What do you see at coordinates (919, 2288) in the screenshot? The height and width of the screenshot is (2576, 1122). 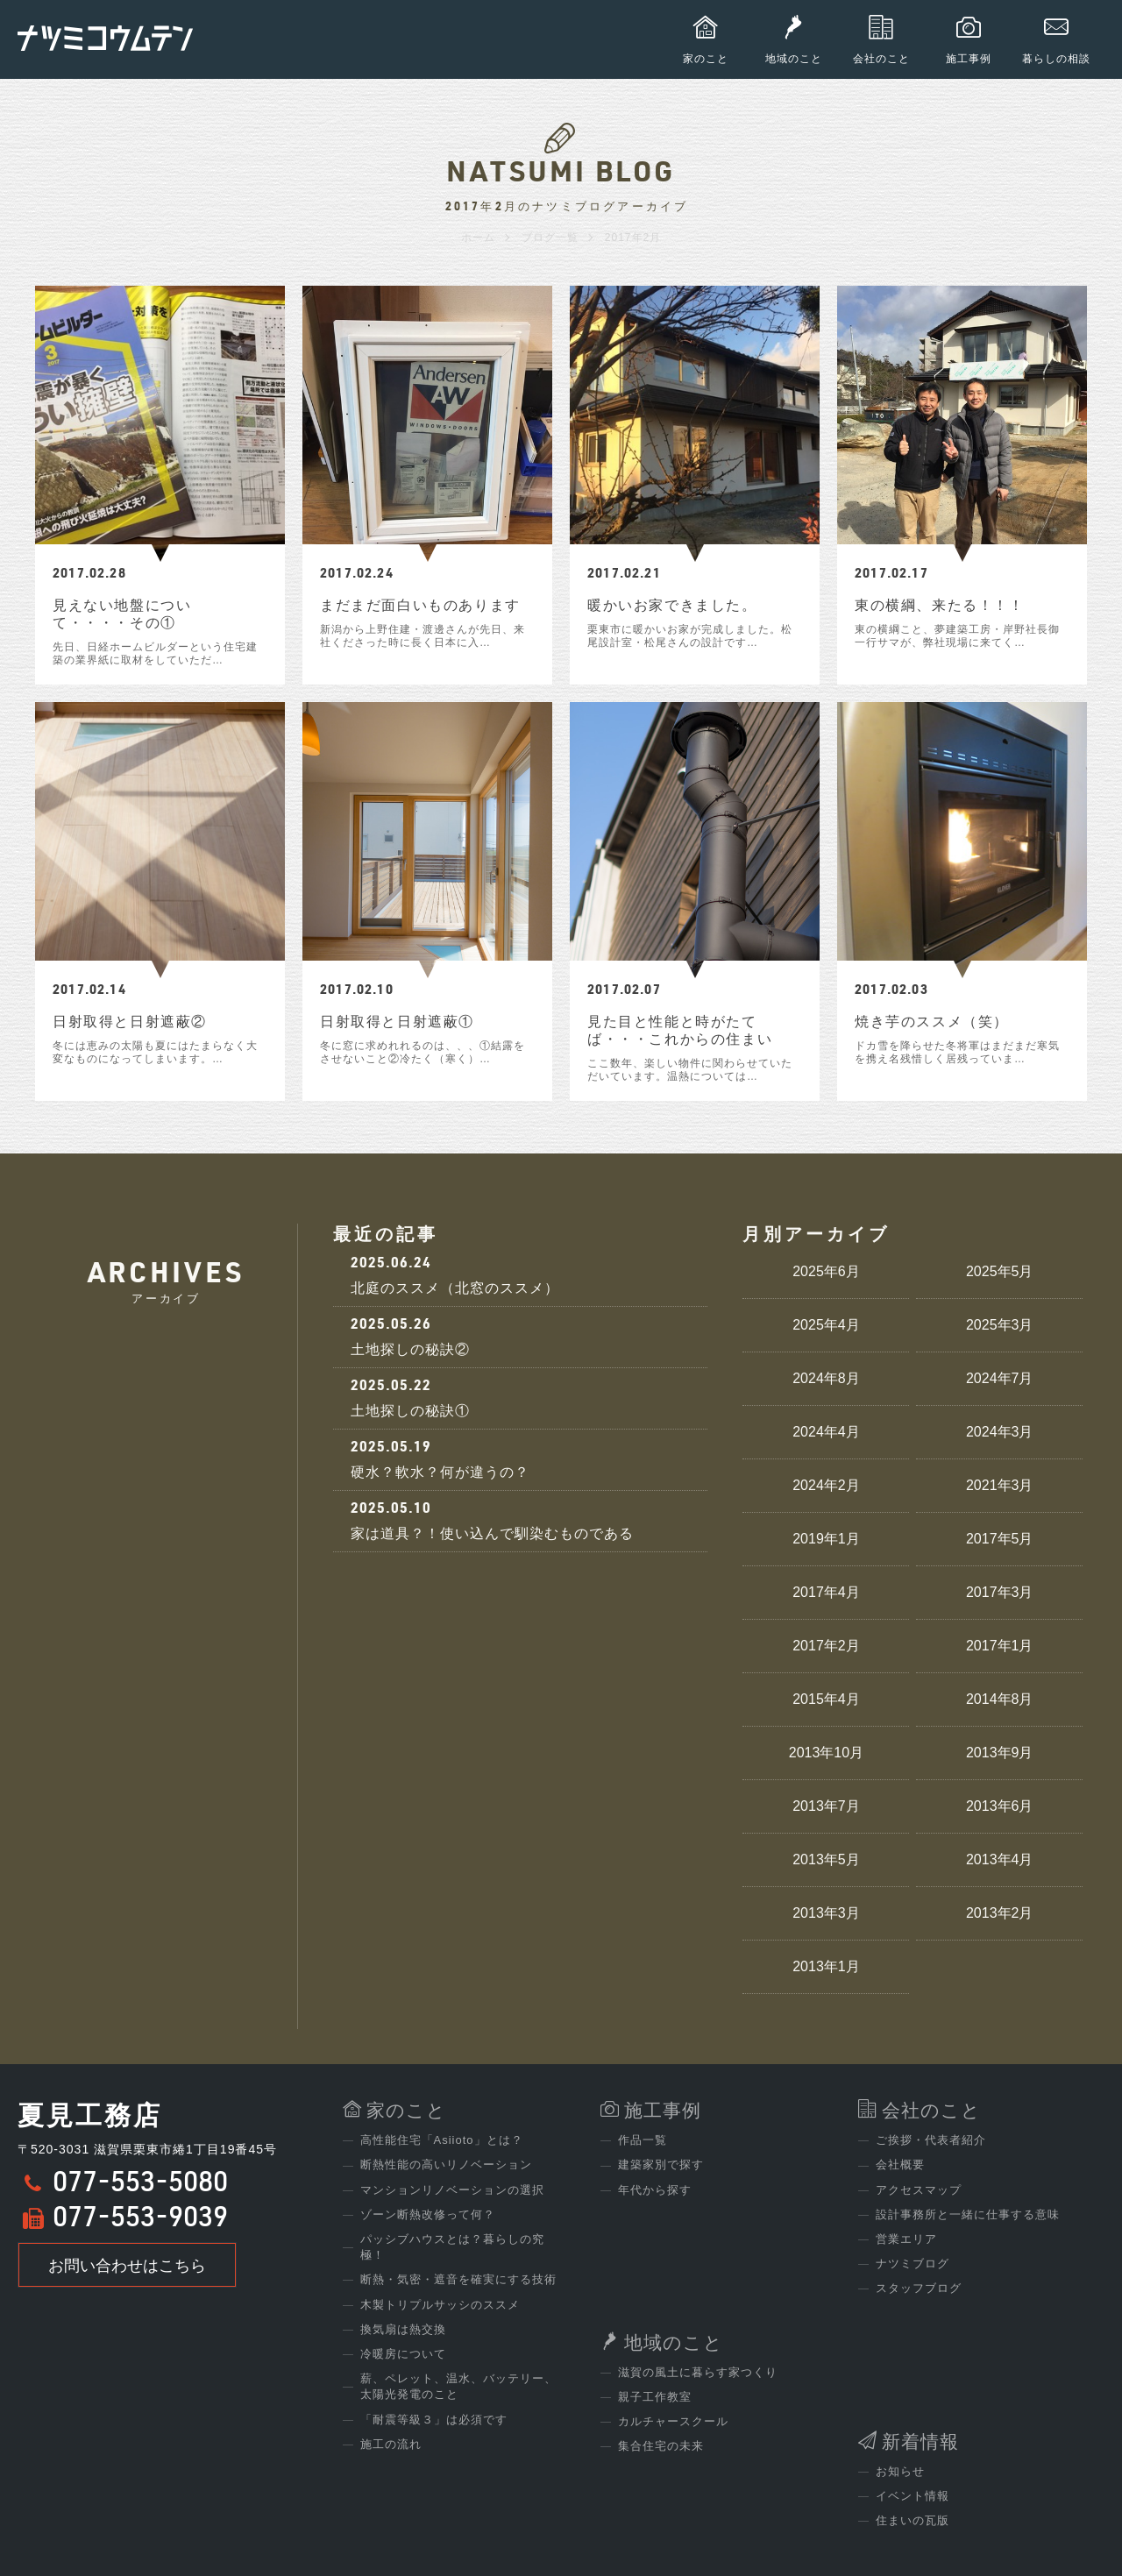 I see `スタッフブログ` at bounding box center [919, 2288].